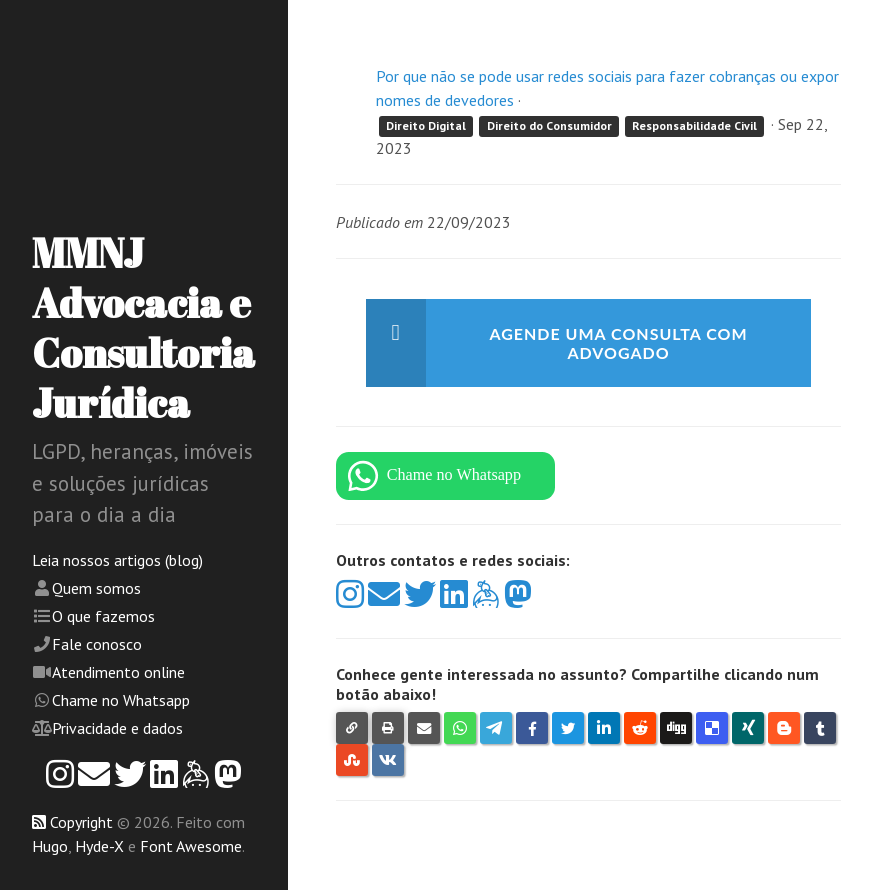  What do you see at coordinates (97, 644) in the screenshot?
I see `Fale conosco` at bounding box center [97, 644].